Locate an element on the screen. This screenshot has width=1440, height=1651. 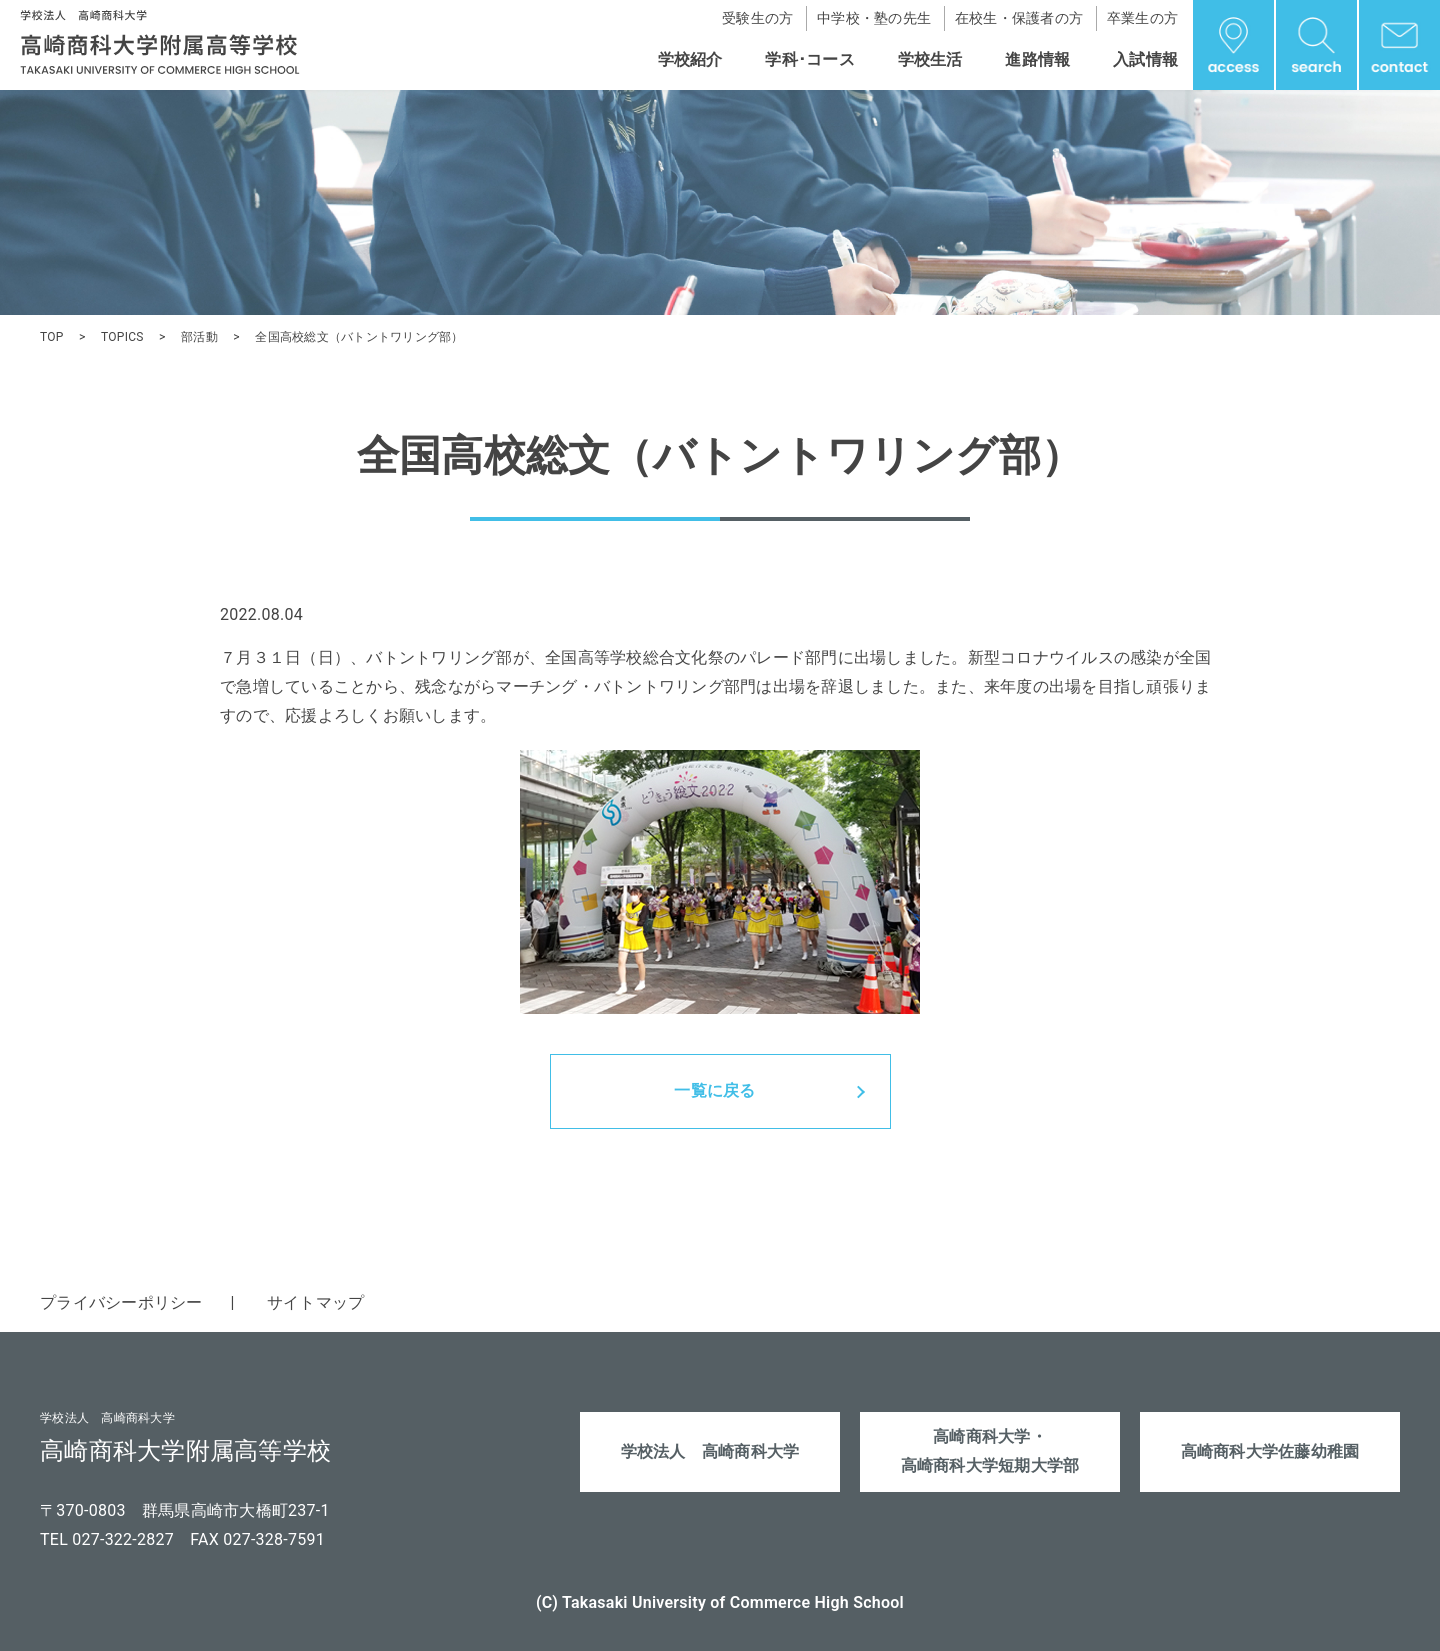
学校生活 is located at coordinates (930, 59).